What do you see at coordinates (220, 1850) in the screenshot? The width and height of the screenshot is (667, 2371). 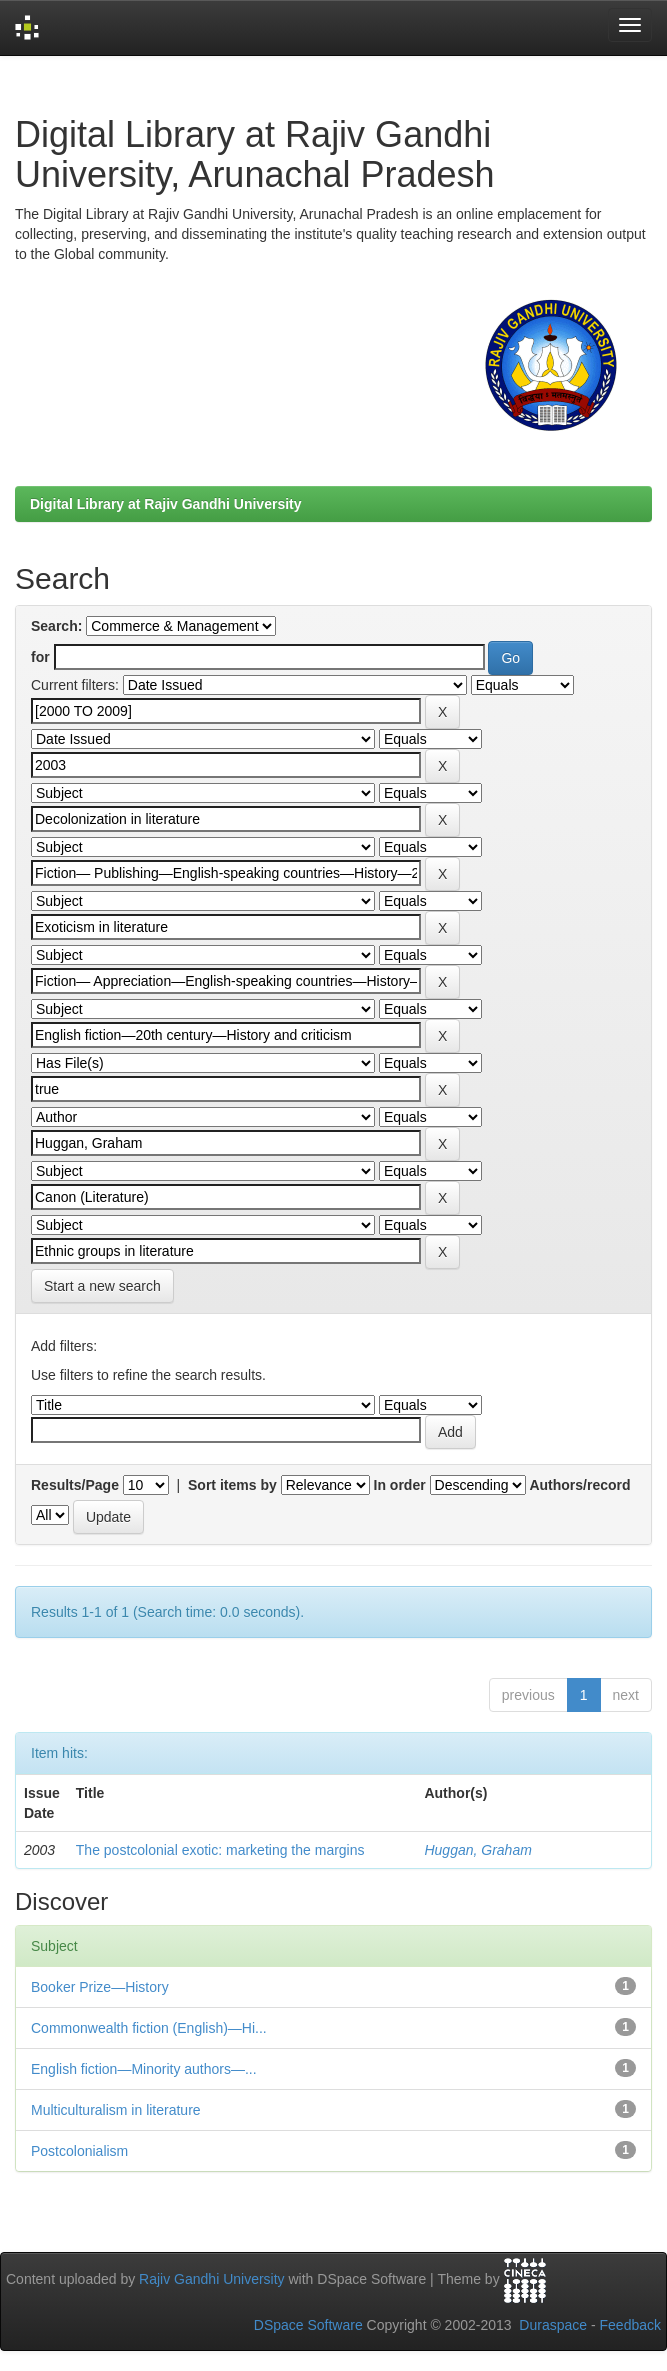 I see `The postcolonial exotic: marketing the margins` at bounding box center [220, 1850].